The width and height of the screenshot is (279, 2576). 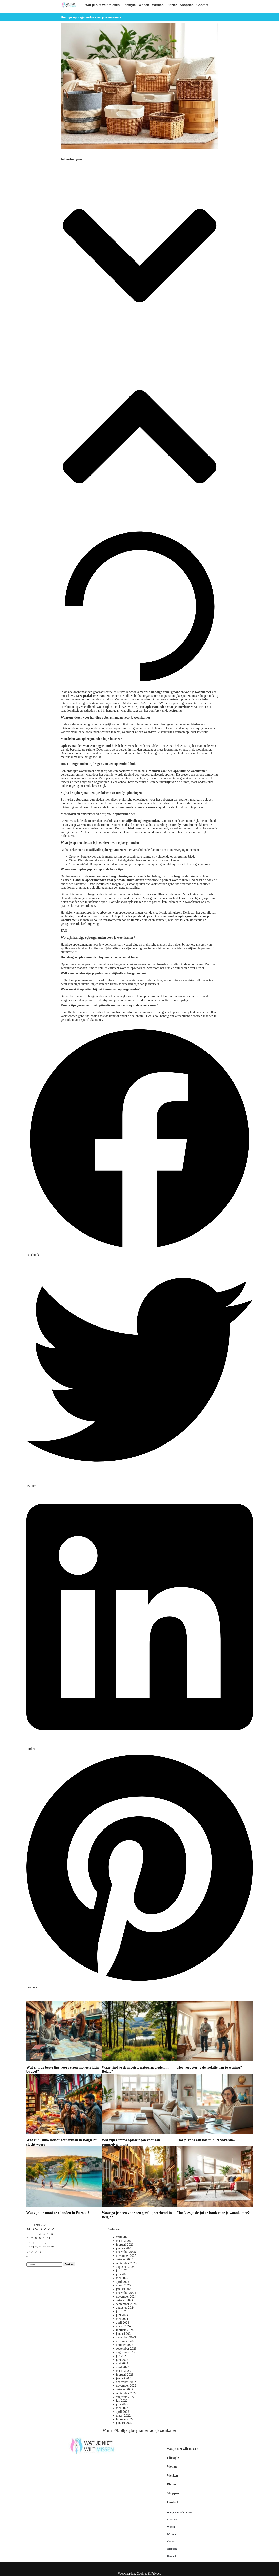 I want to click on april 2023, so click(x=122, y=2367).